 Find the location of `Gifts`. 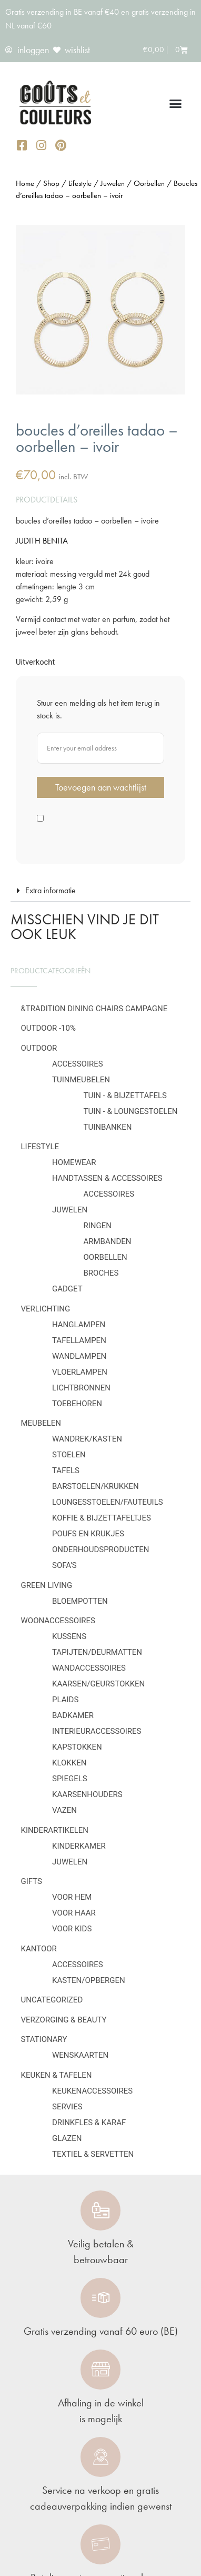

Gifts is located at coordinates (31, 1881).